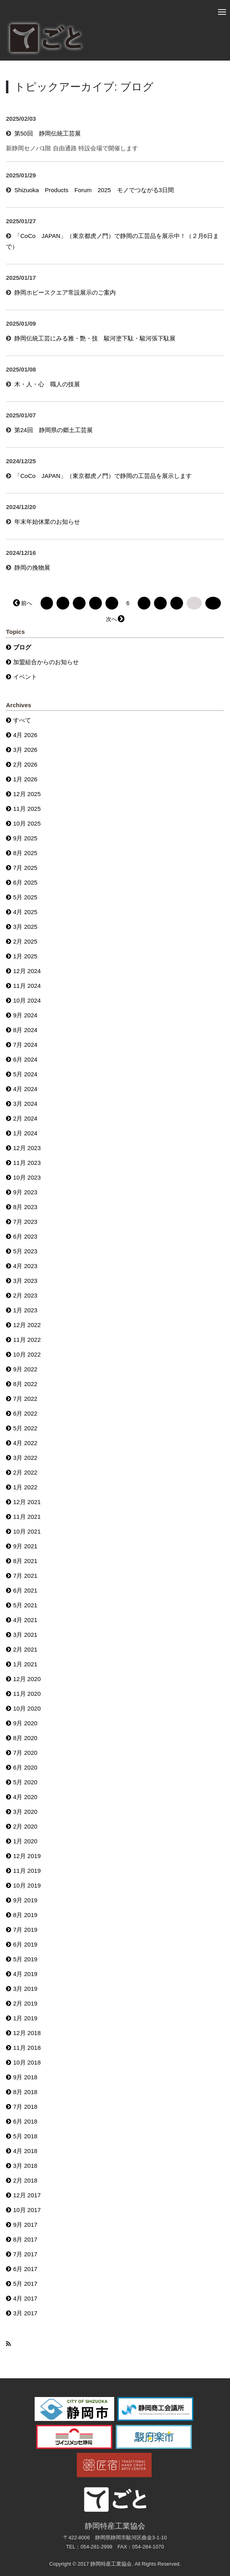  What do you see at coordinates (115, 619) in the screenshot?
I see `次へ →` at bounding box center [115, 619].